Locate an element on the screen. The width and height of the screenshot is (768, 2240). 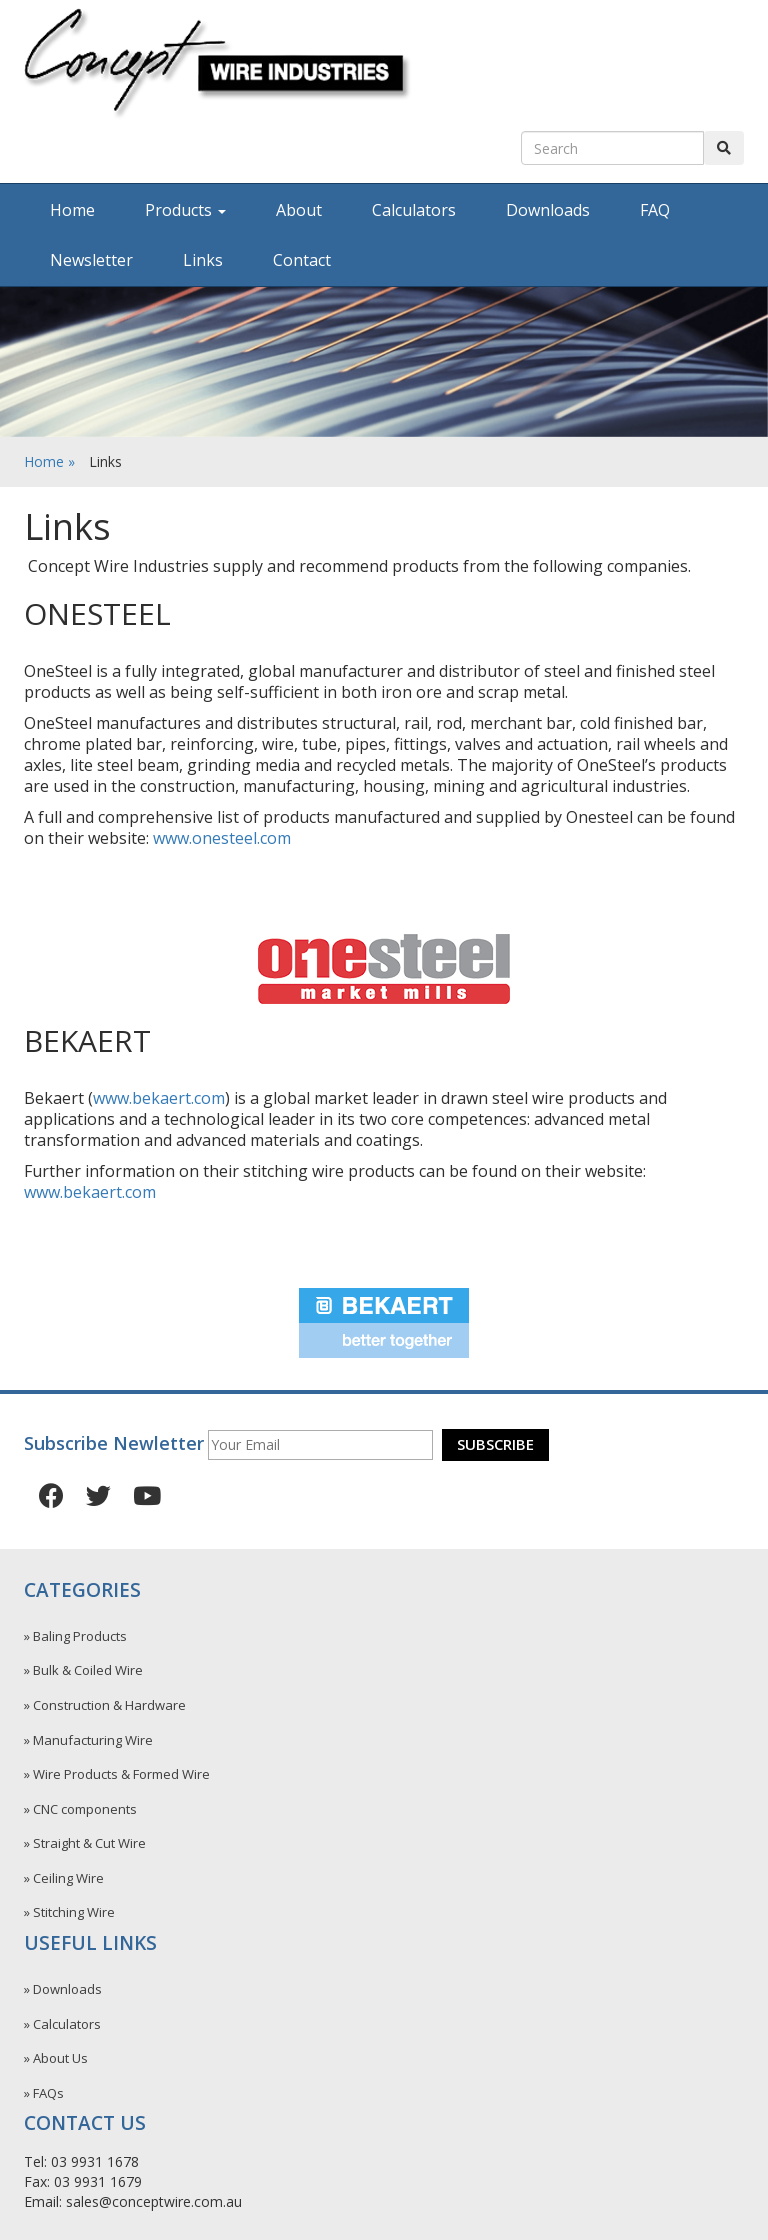
Home is located at coordinates (72, 210).